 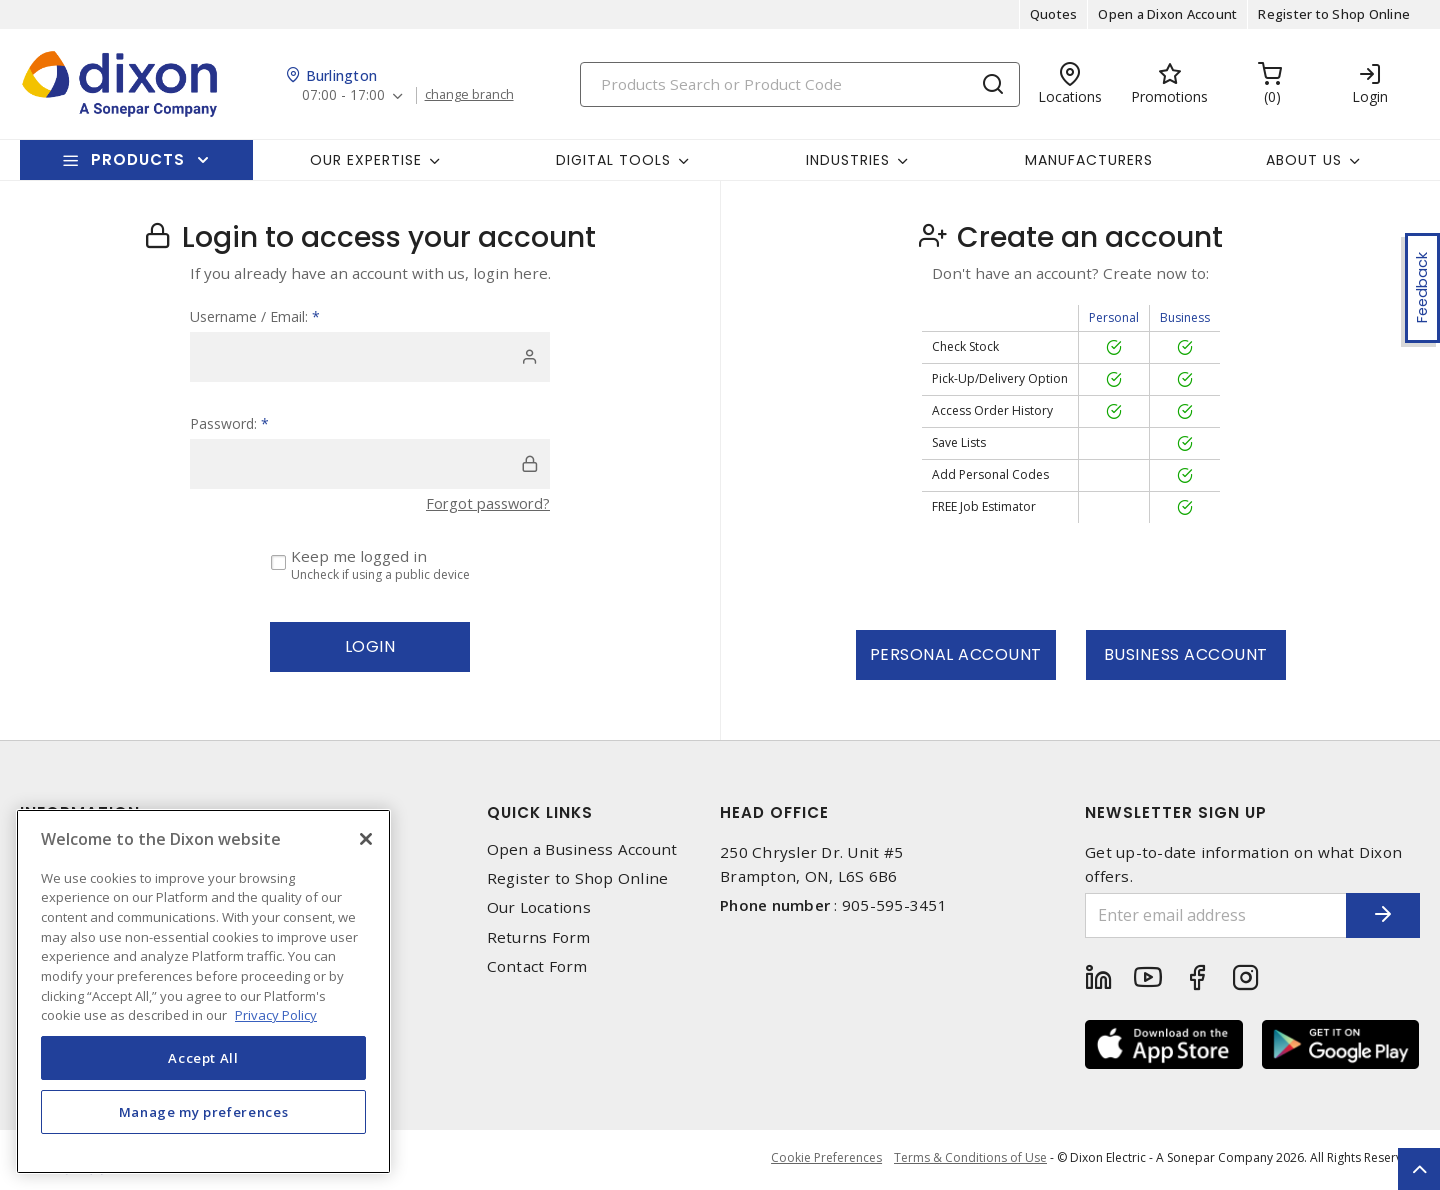 What do you see at coordinates (1089, 160) in the screenshot?
I see `Manufacturers` at bounding box center [1089, 160].